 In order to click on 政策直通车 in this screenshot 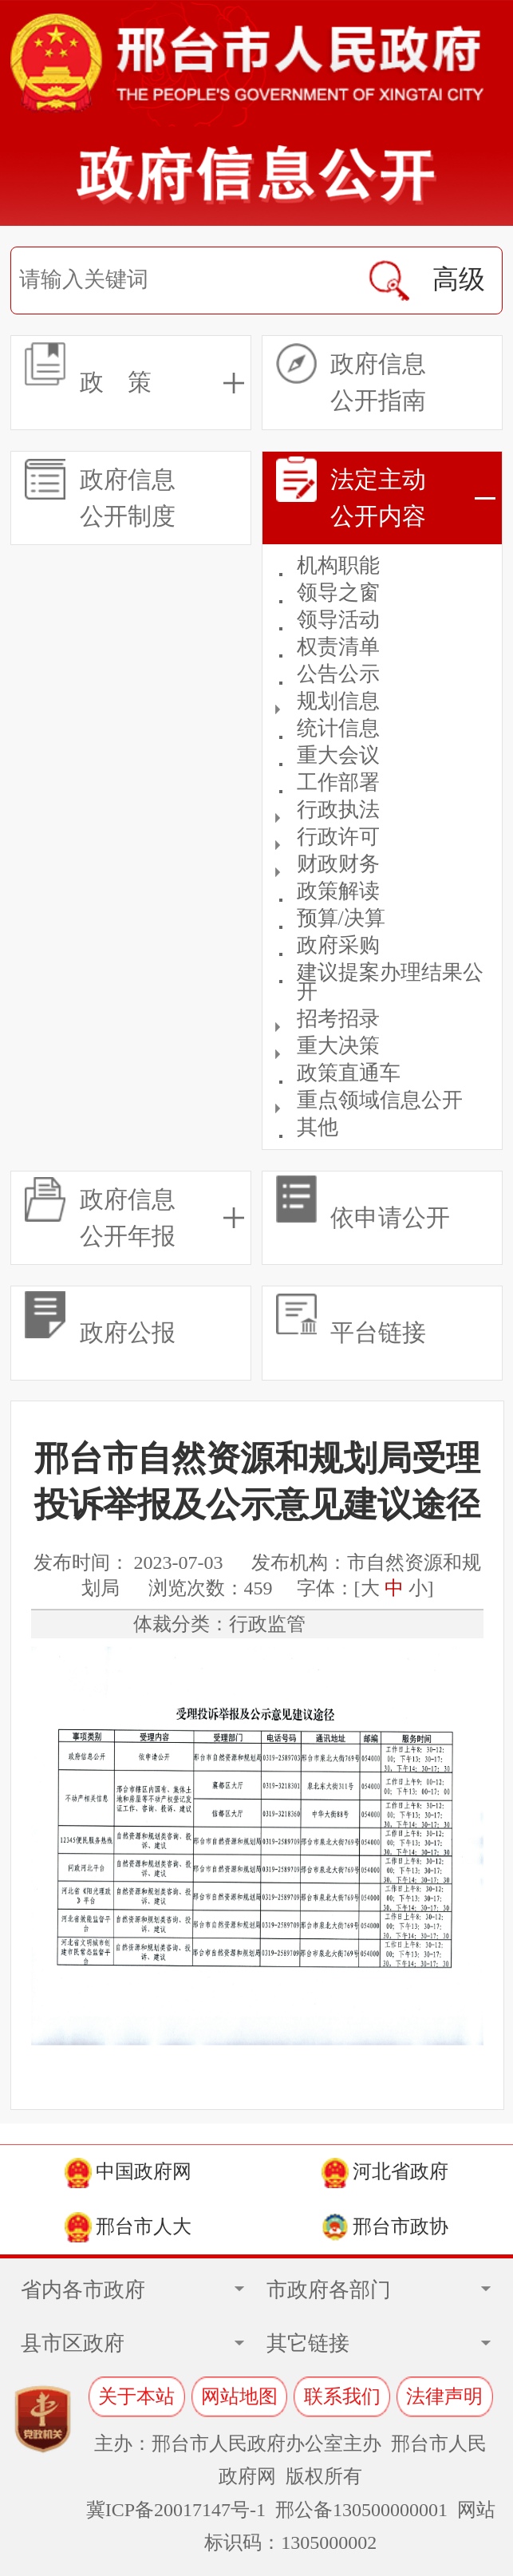, I will do `click(349, 1073)`.